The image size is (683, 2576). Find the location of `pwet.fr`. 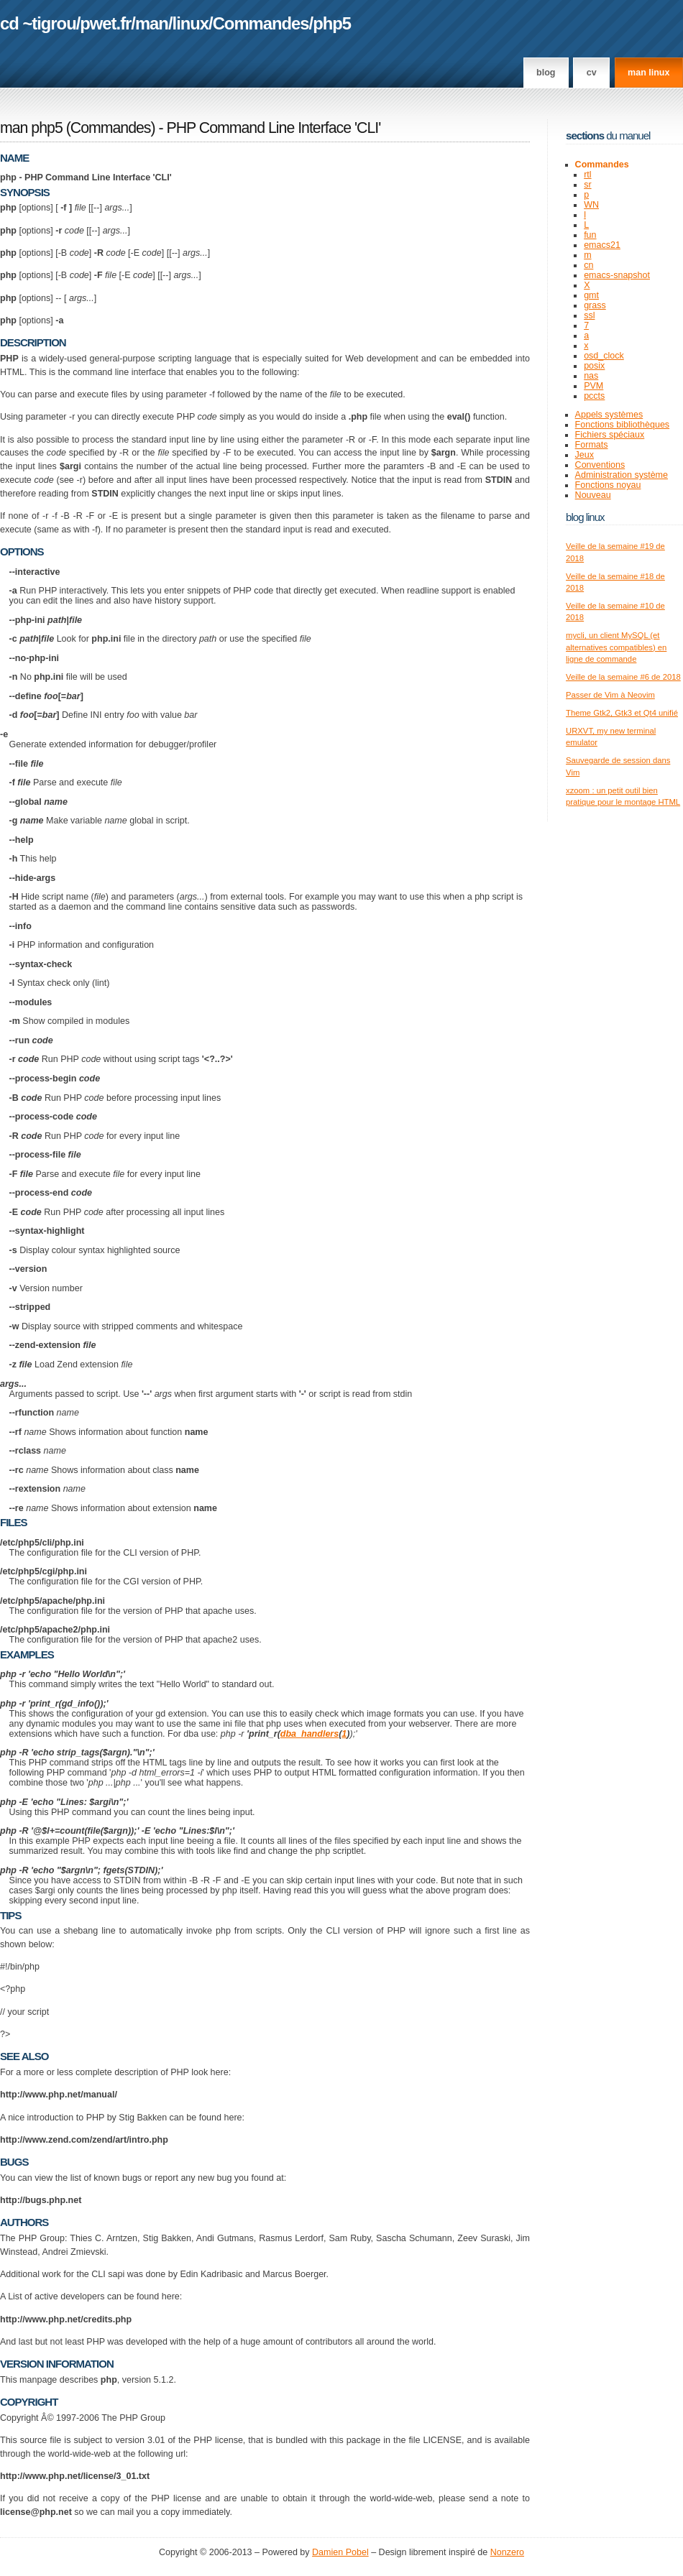

pwet.fr is located at coordinates (105, 23).